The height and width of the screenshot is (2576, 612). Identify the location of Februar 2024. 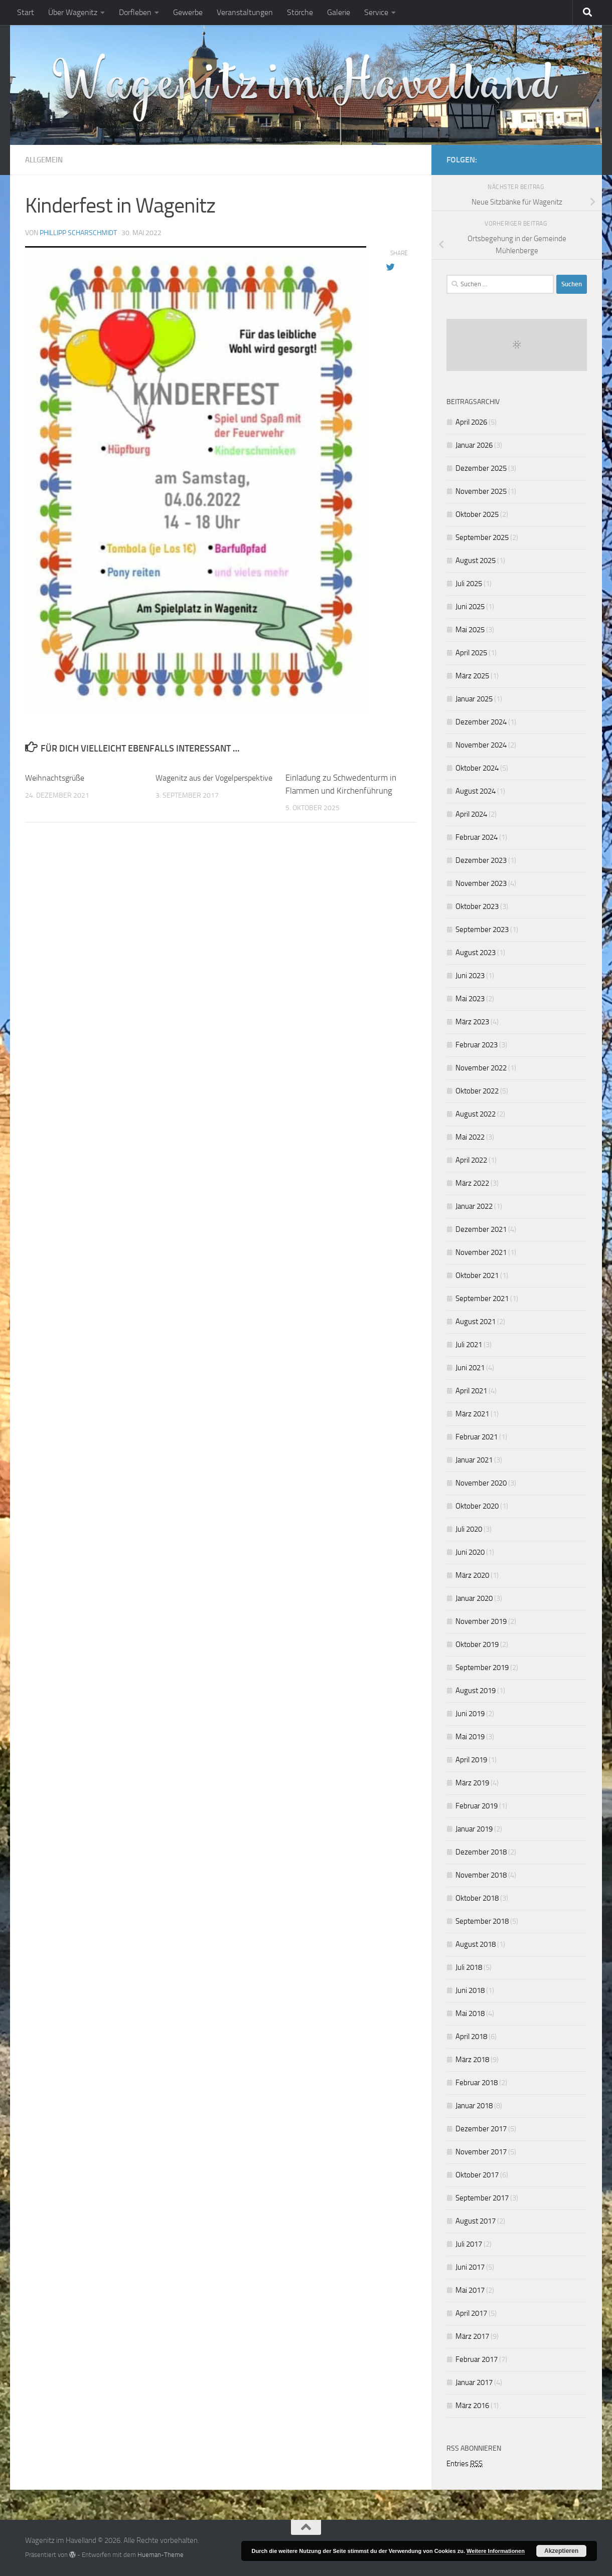
(476, 837).